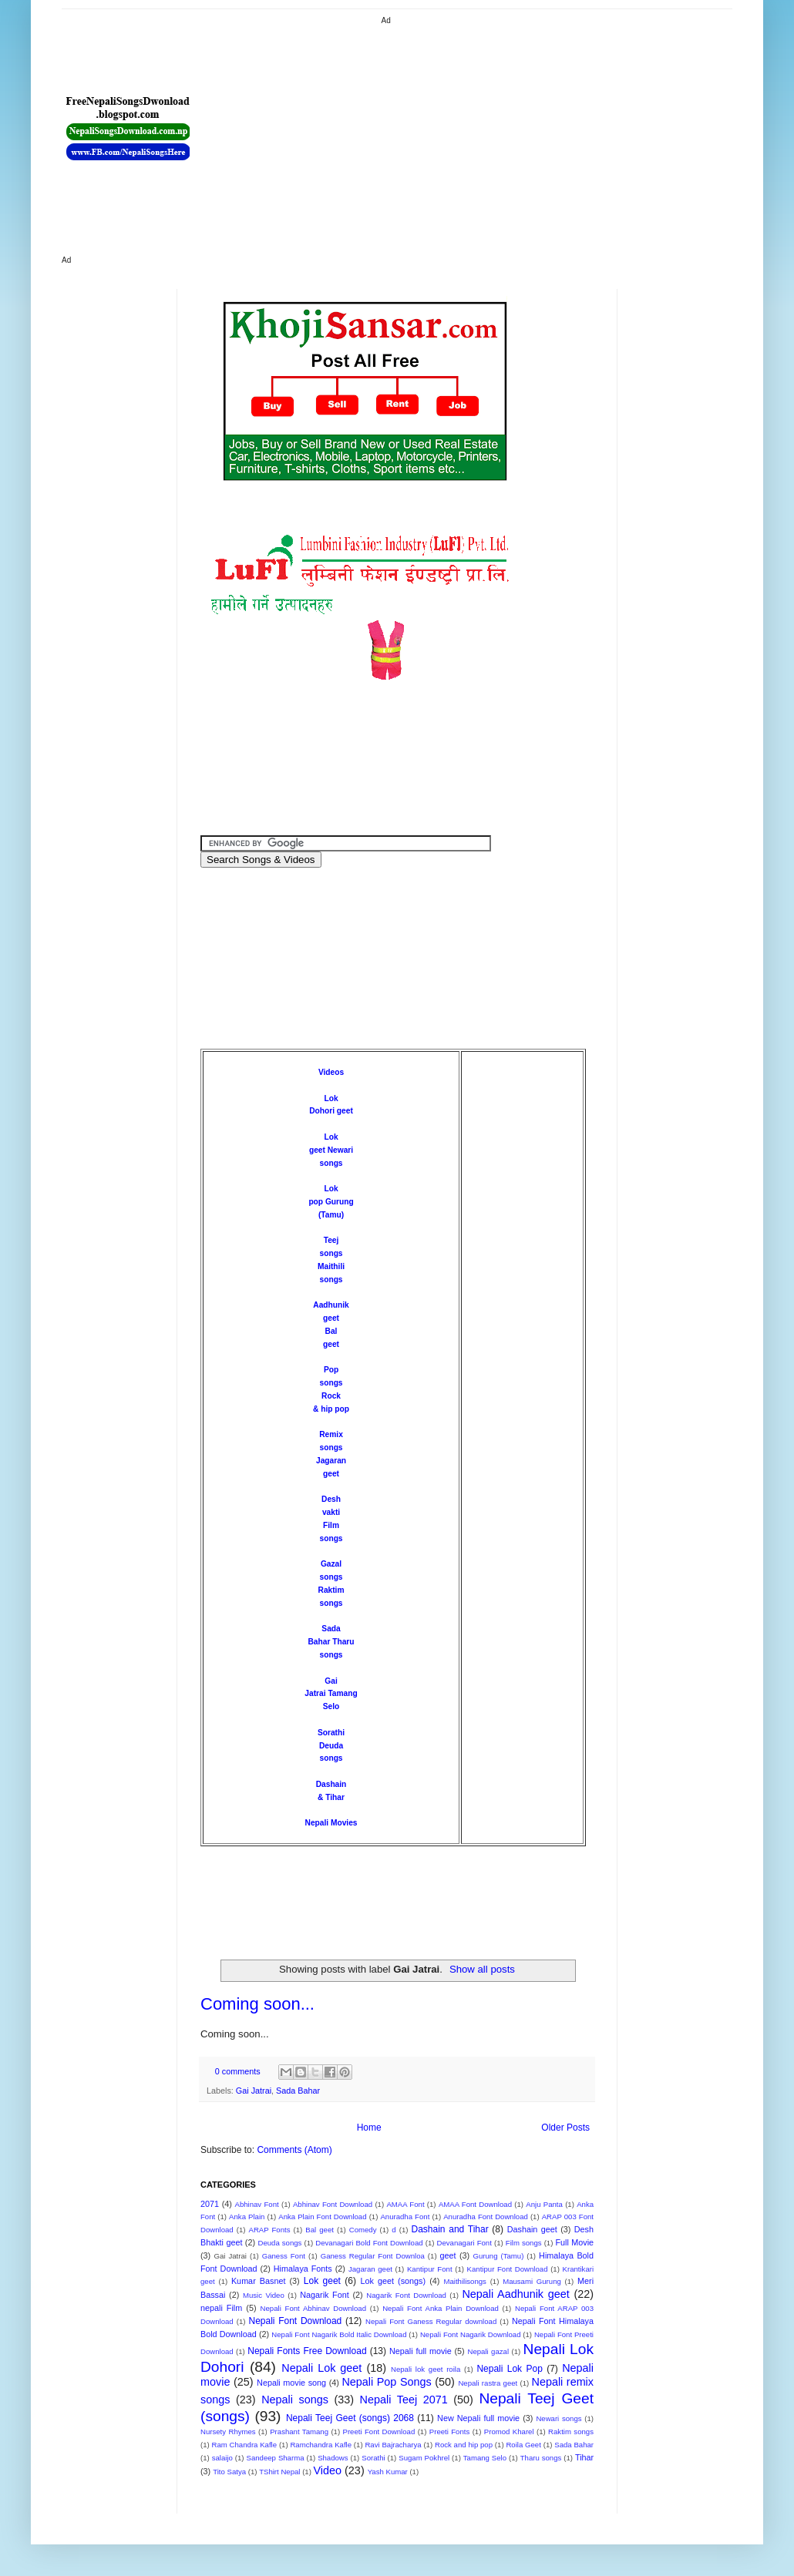 The image size is (794, 2576). Describe the element at coordinates (328, 2470) in the screenshot. I see `Video` at that location.